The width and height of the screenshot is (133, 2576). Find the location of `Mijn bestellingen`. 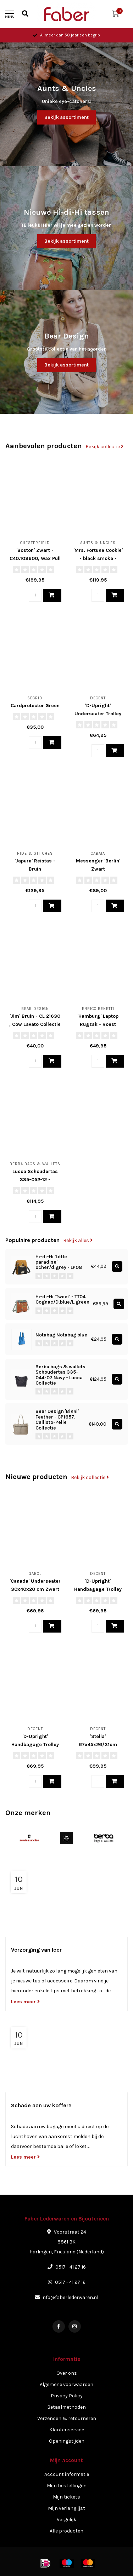

Mijn bestellingen is located at coordinates (67, 2486).